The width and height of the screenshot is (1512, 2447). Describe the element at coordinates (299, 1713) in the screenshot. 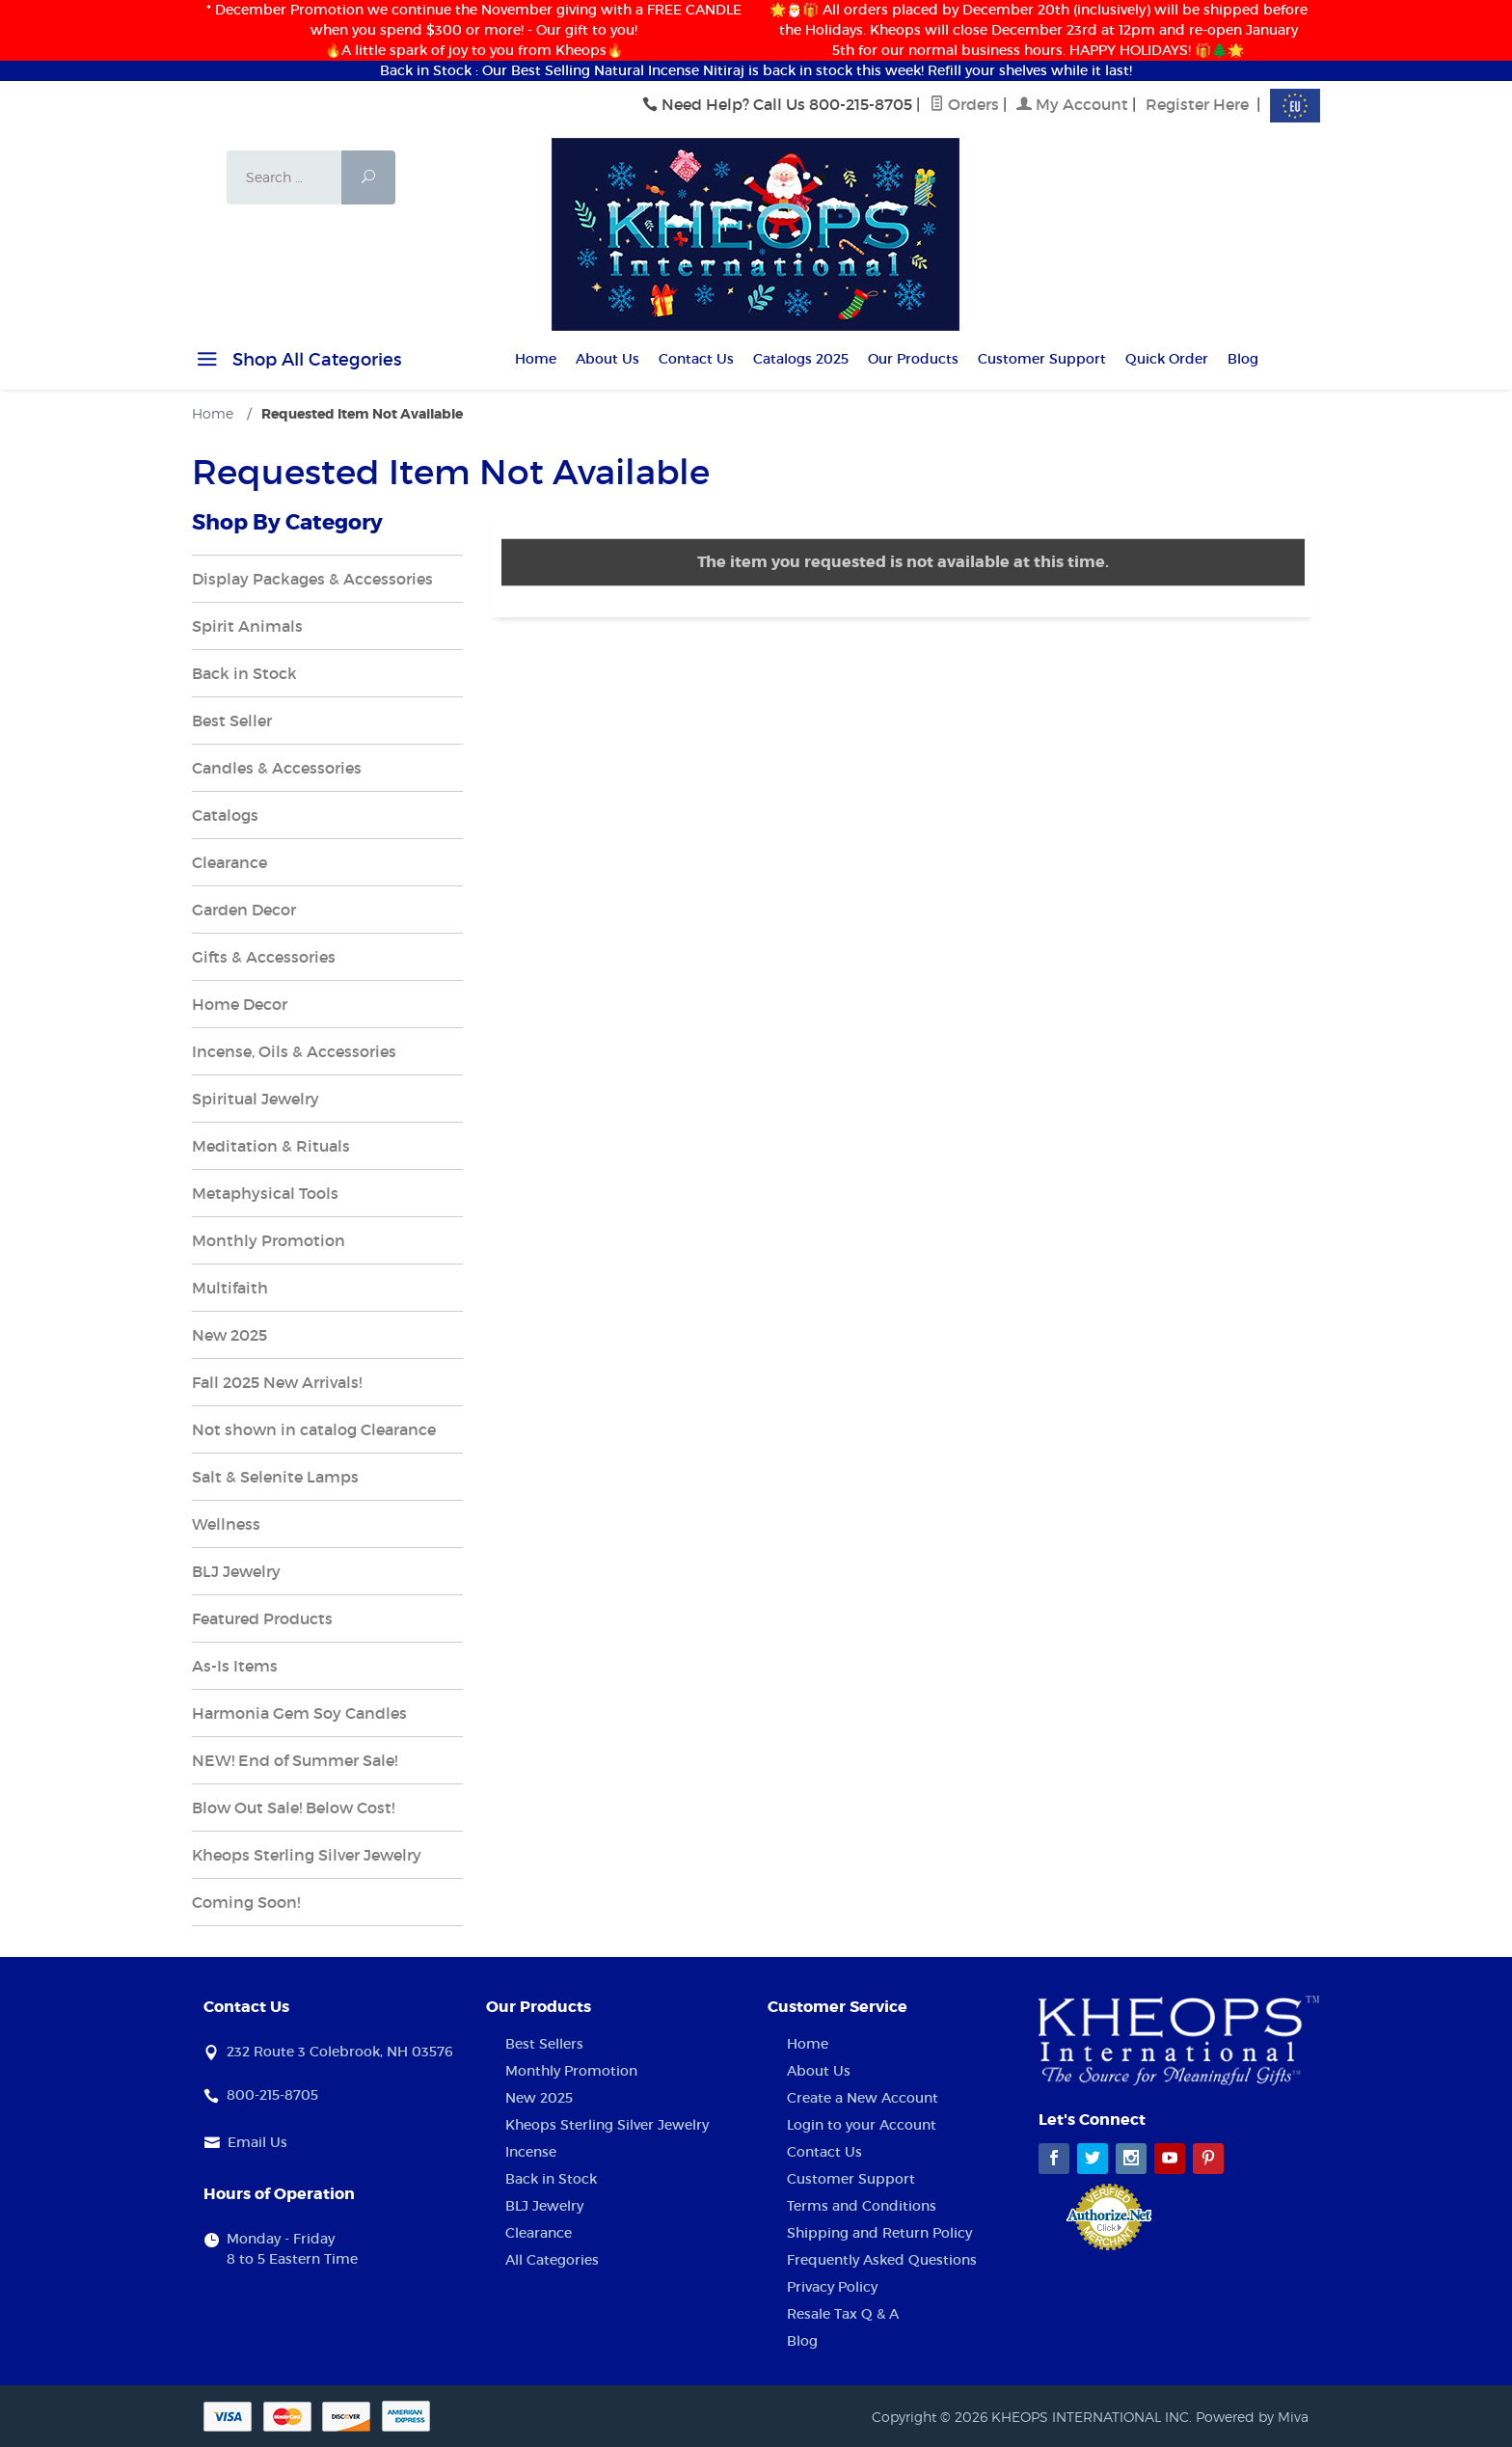

I see `Harmonia Gem Soy Candles` at that location.